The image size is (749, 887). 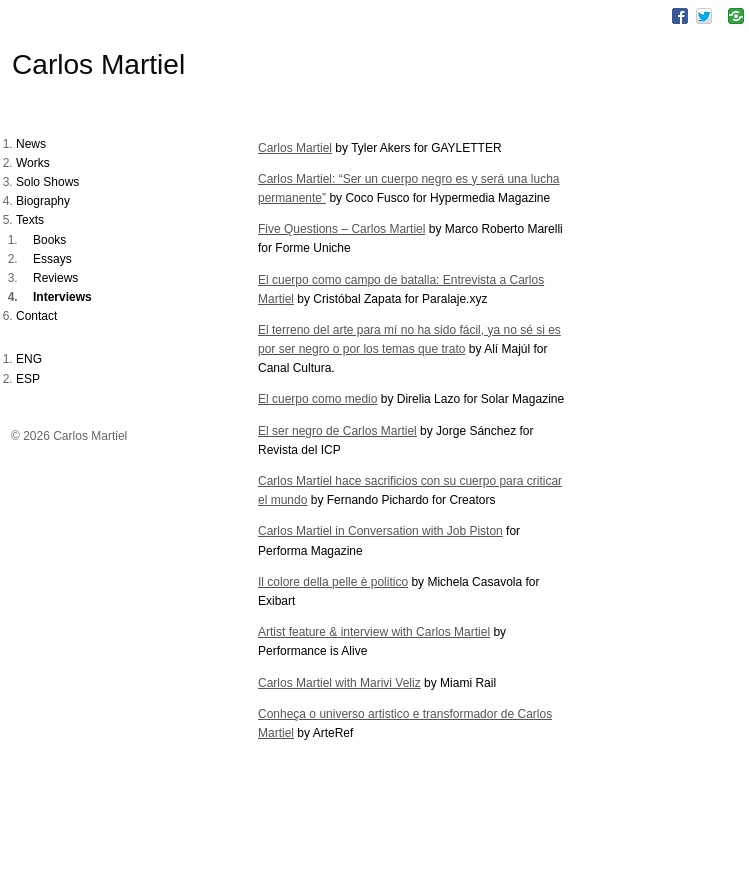 I want to click on El cuerpo como medio, so click(x=317, y=399).